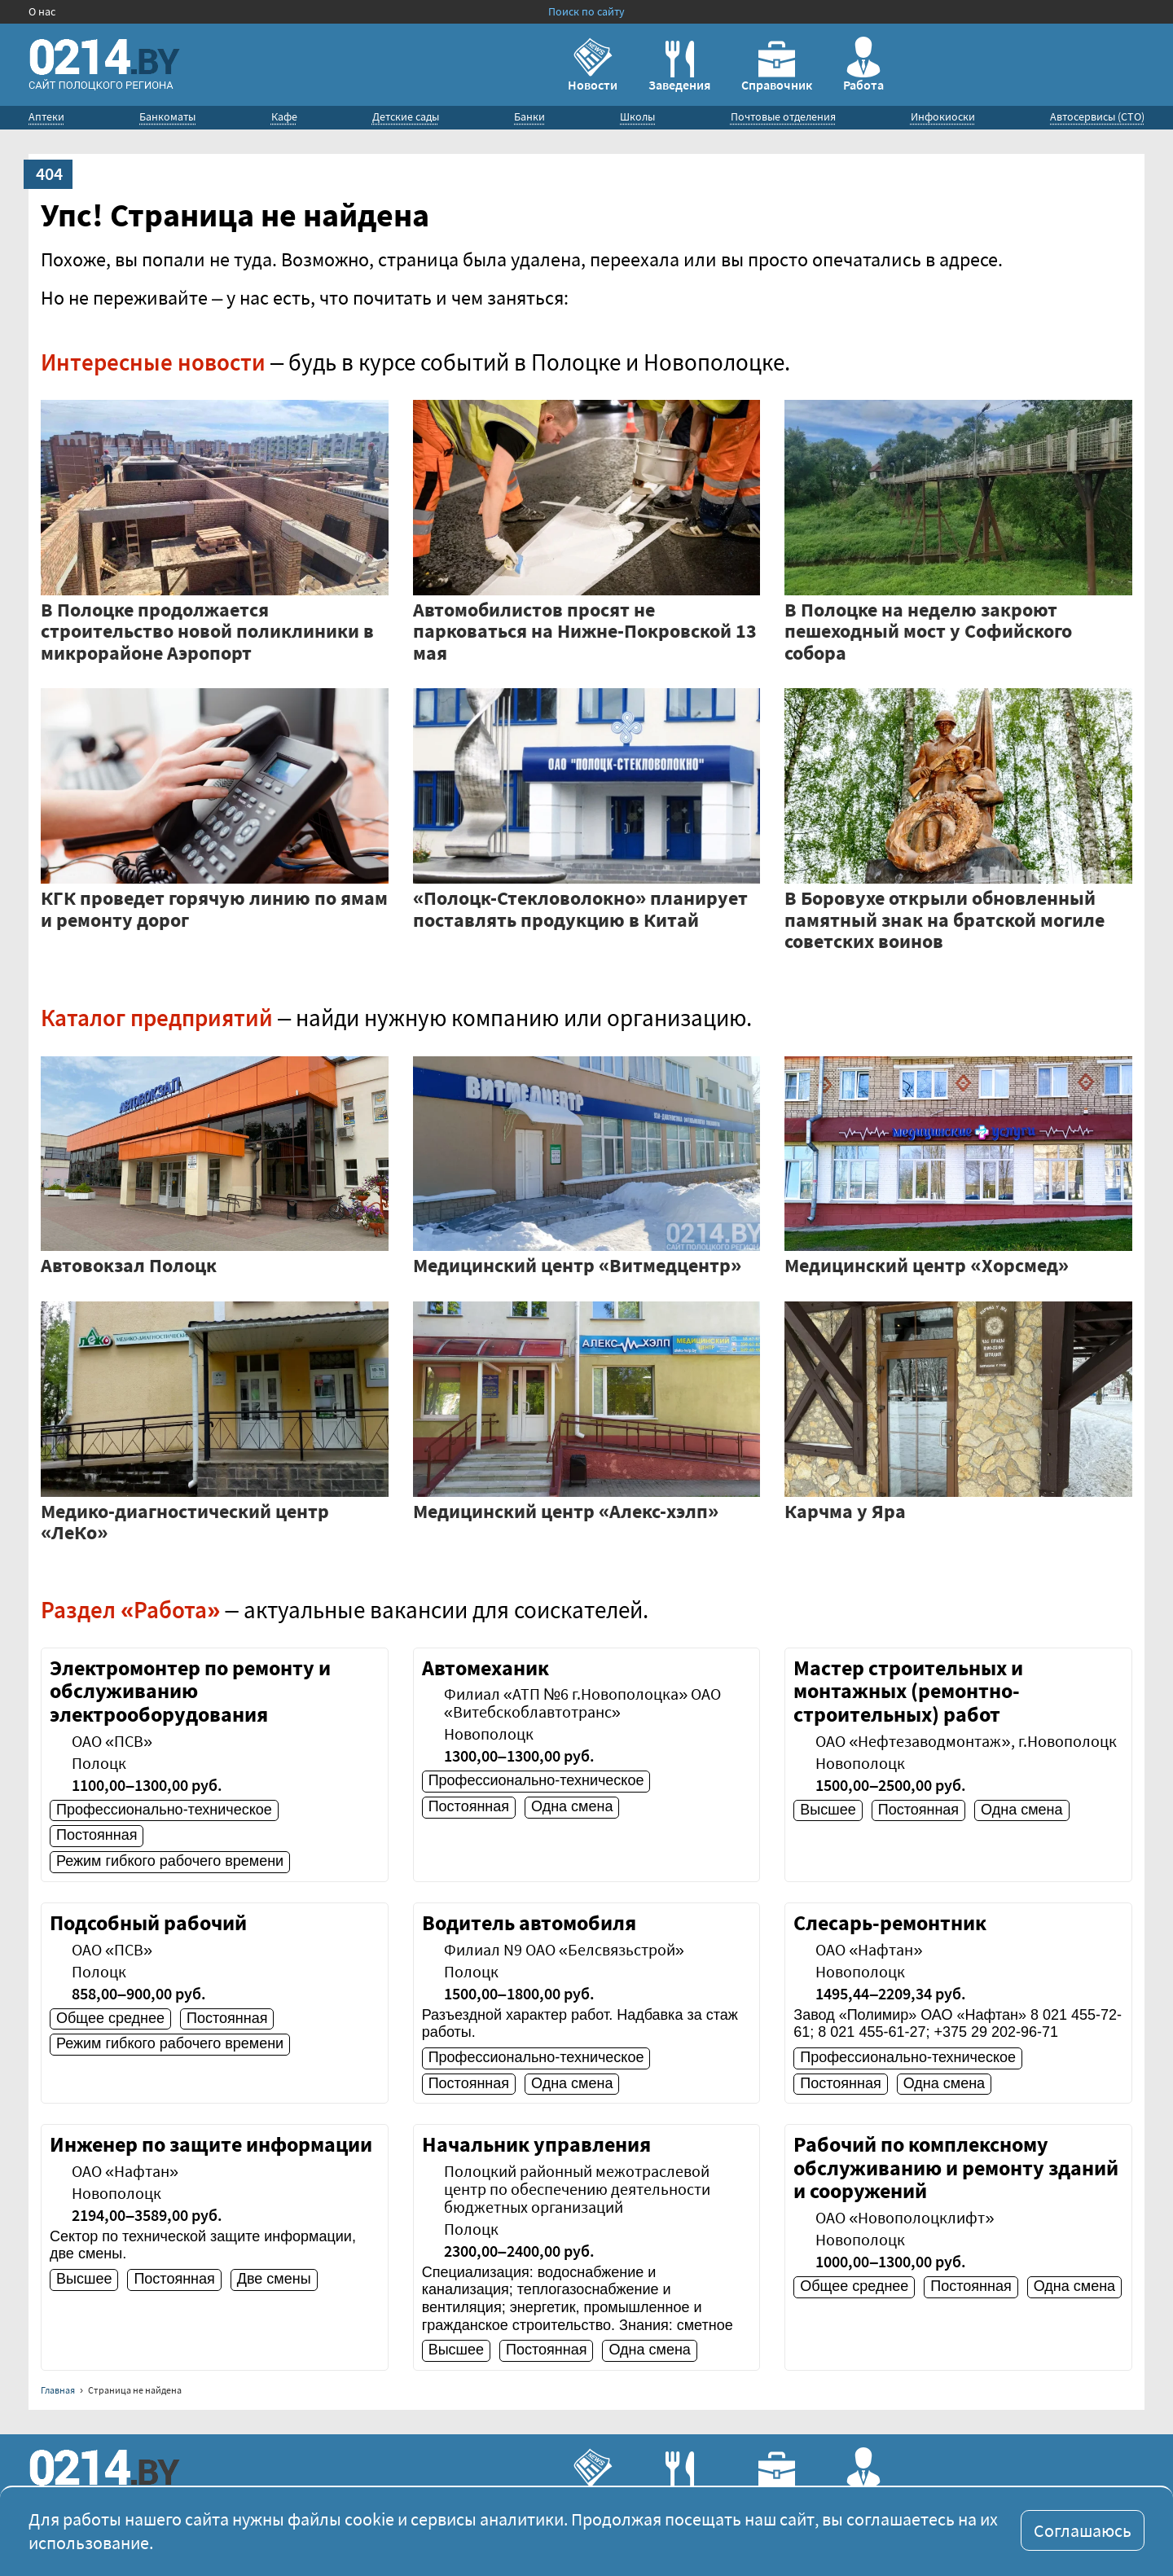 The width and height of the screenshot is (1173, 2576). Describe the element at coordinates (58, 2390) in the screenshot. I see `Главная` at that location.